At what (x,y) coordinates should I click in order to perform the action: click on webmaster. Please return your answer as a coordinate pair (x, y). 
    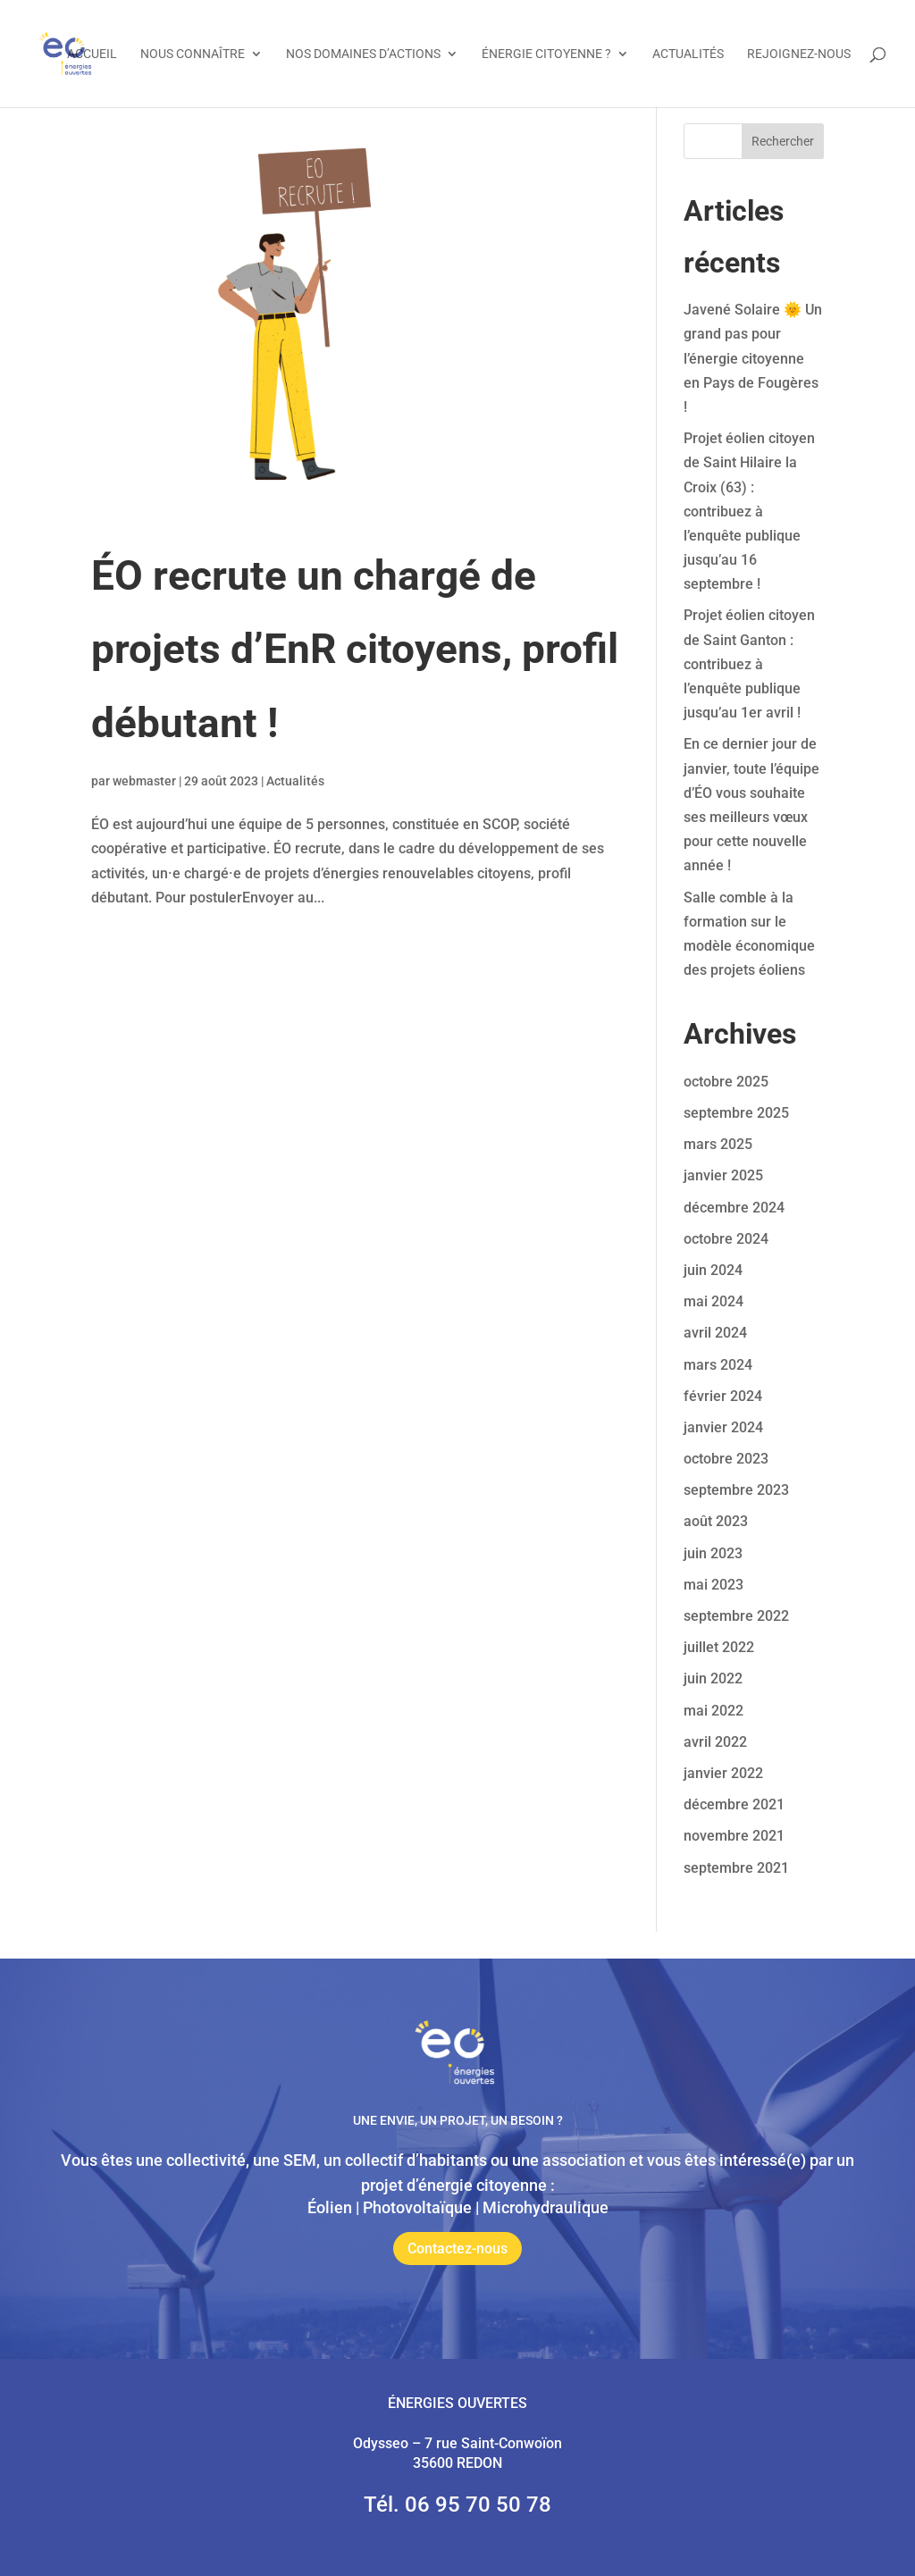
    Looking at the image, I should click on (144, 781).